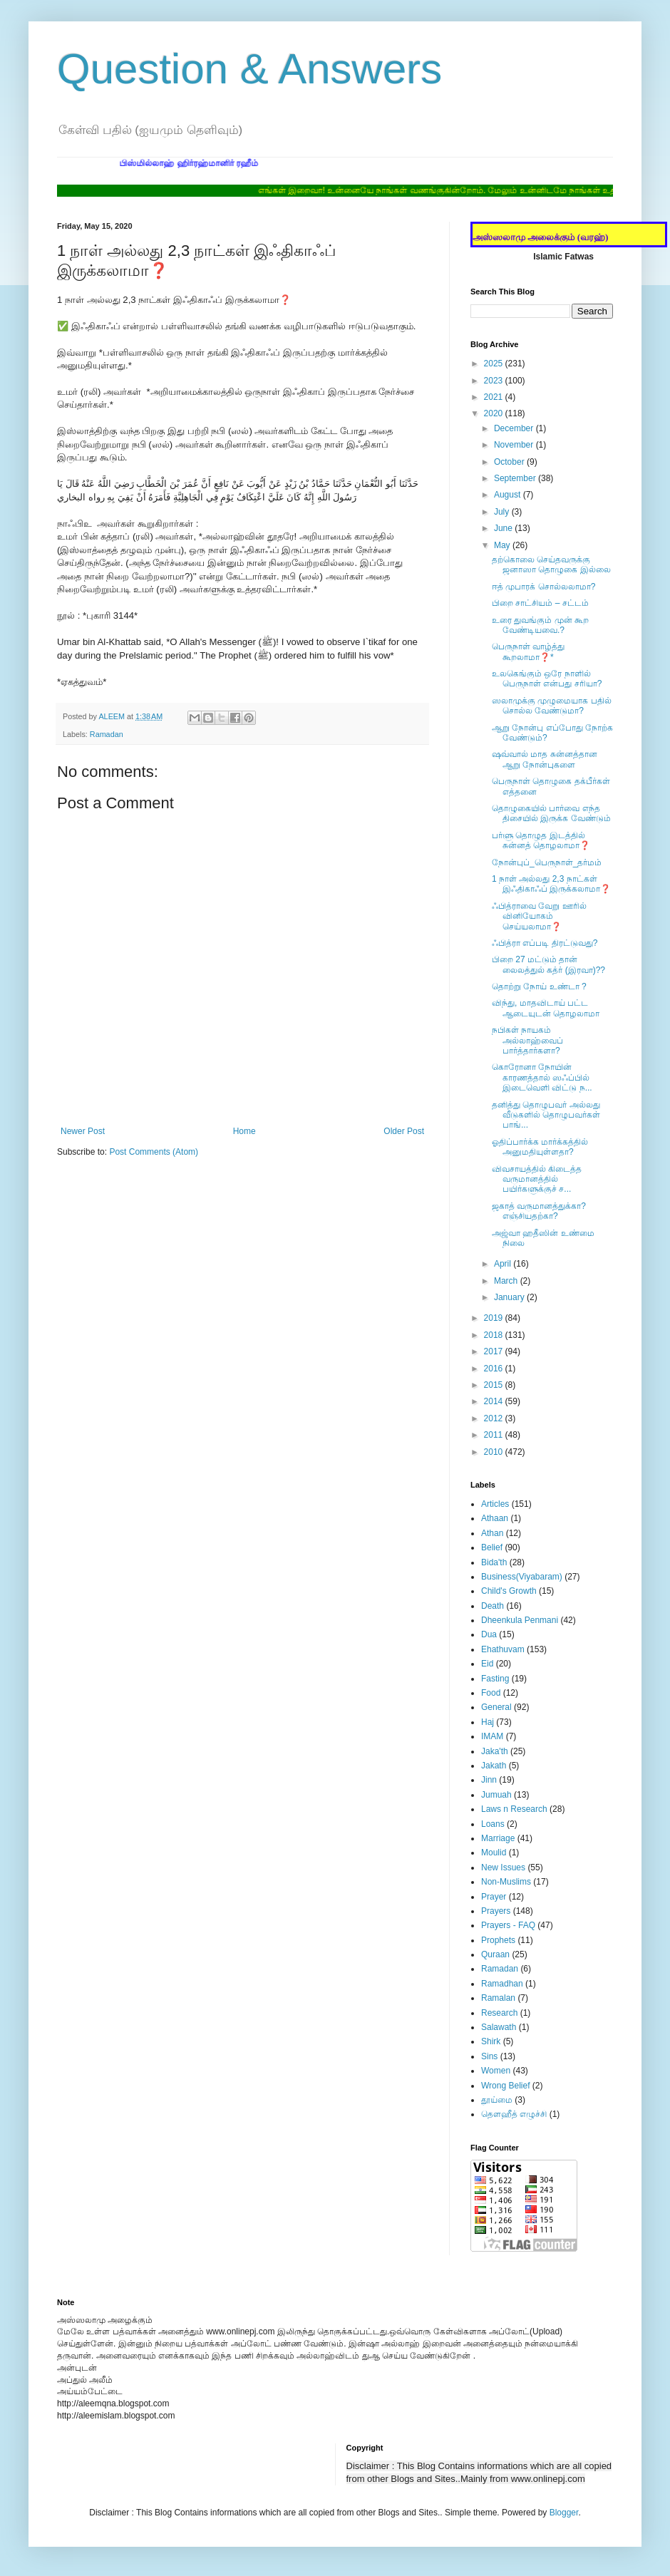 The height and width of the screenshot is (2576, 670). What do you see at coordinates (494, 364) in the screenshot?
I see `2025` at bounding box center [494, 364].